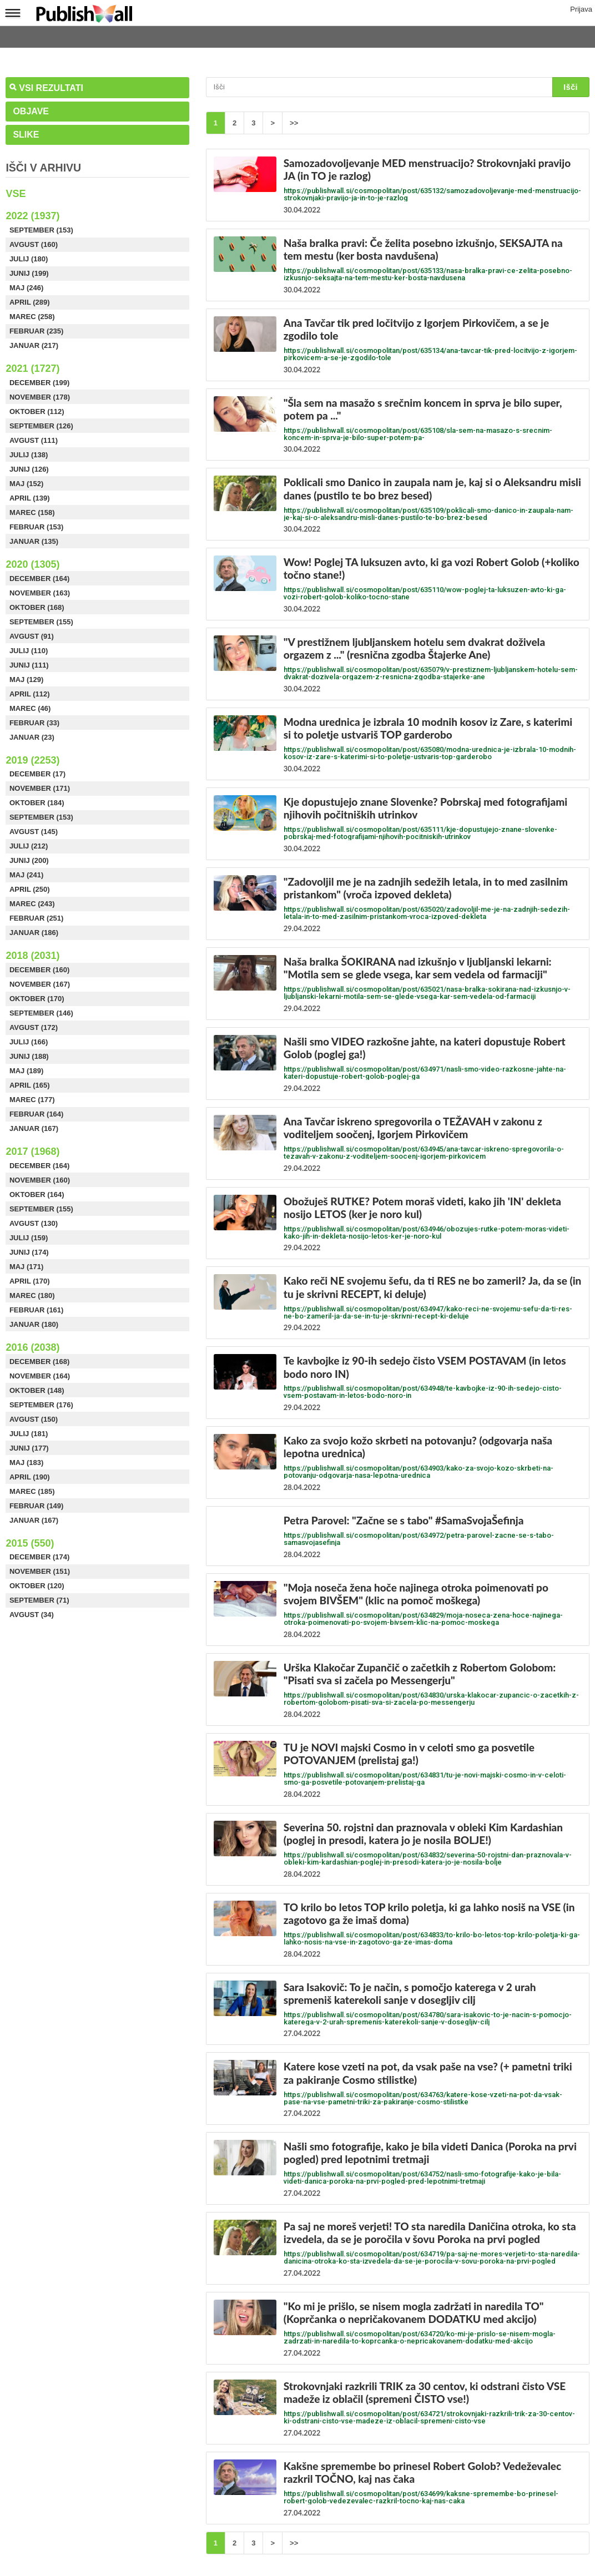 This screenshot has height=2576, width=595. Describe the element at coordinates (36, 1390) in the screenshot. I see `Oktober (148)` at that location.